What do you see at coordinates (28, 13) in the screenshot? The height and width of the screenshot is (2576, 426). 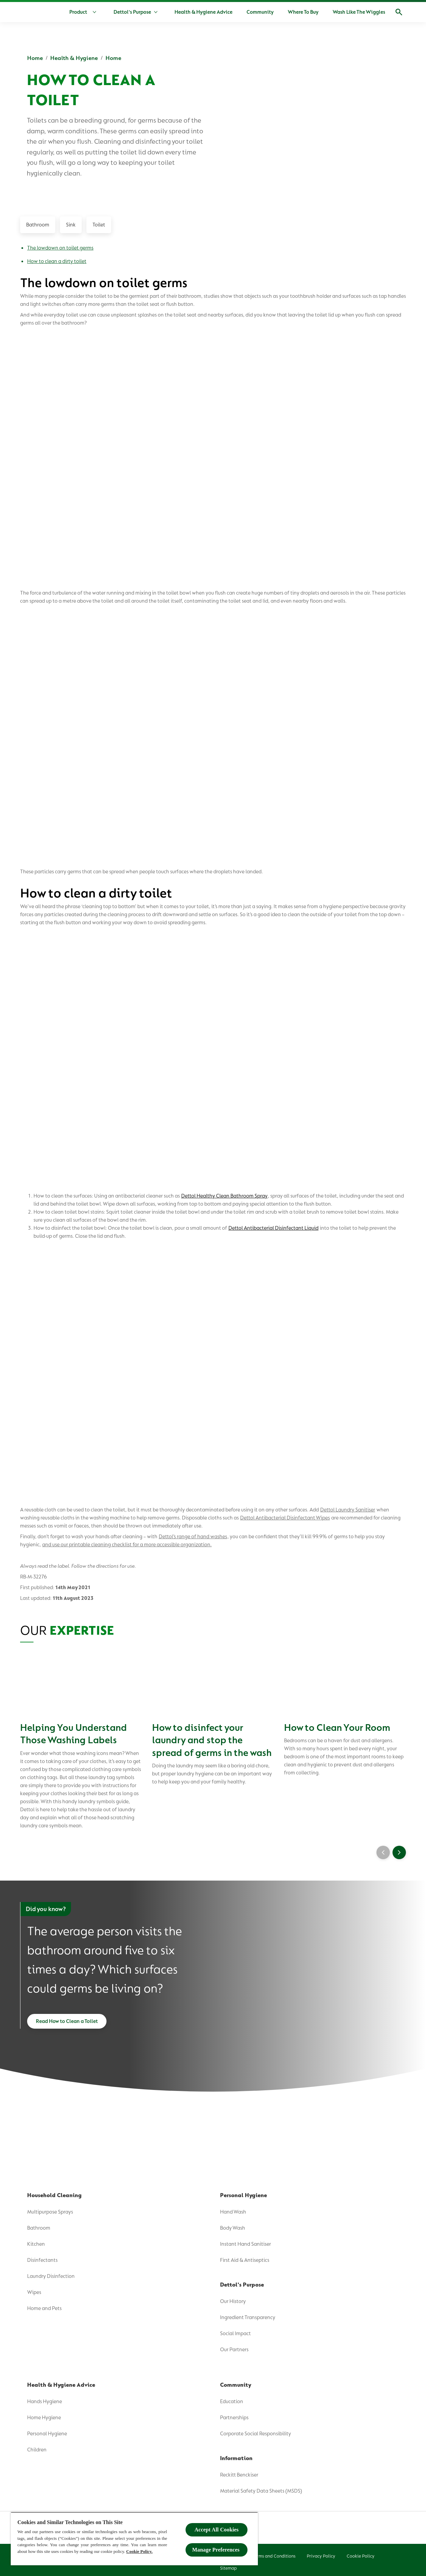 I see `[Dettol]` at bounding box center [28, 13].